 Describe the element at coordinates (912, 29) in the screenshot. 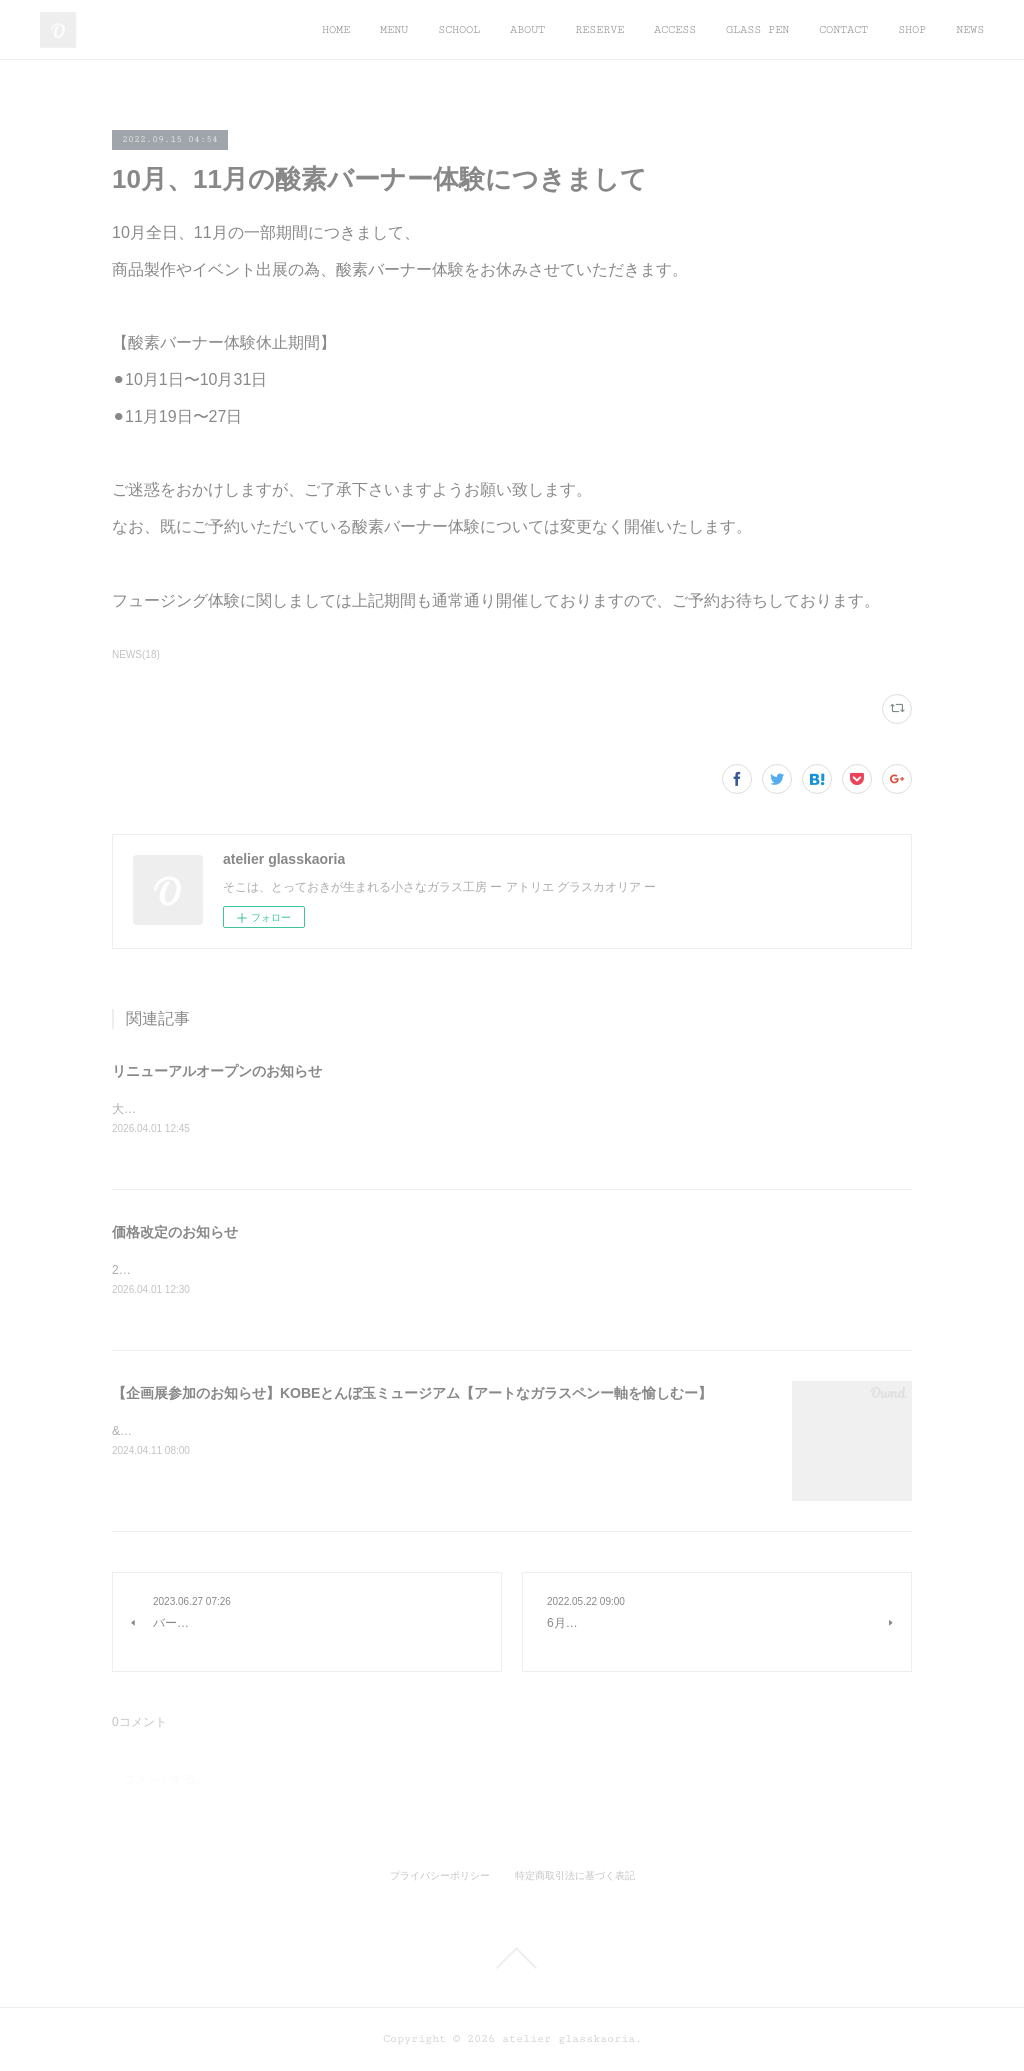

I see `SHOP` at that location.